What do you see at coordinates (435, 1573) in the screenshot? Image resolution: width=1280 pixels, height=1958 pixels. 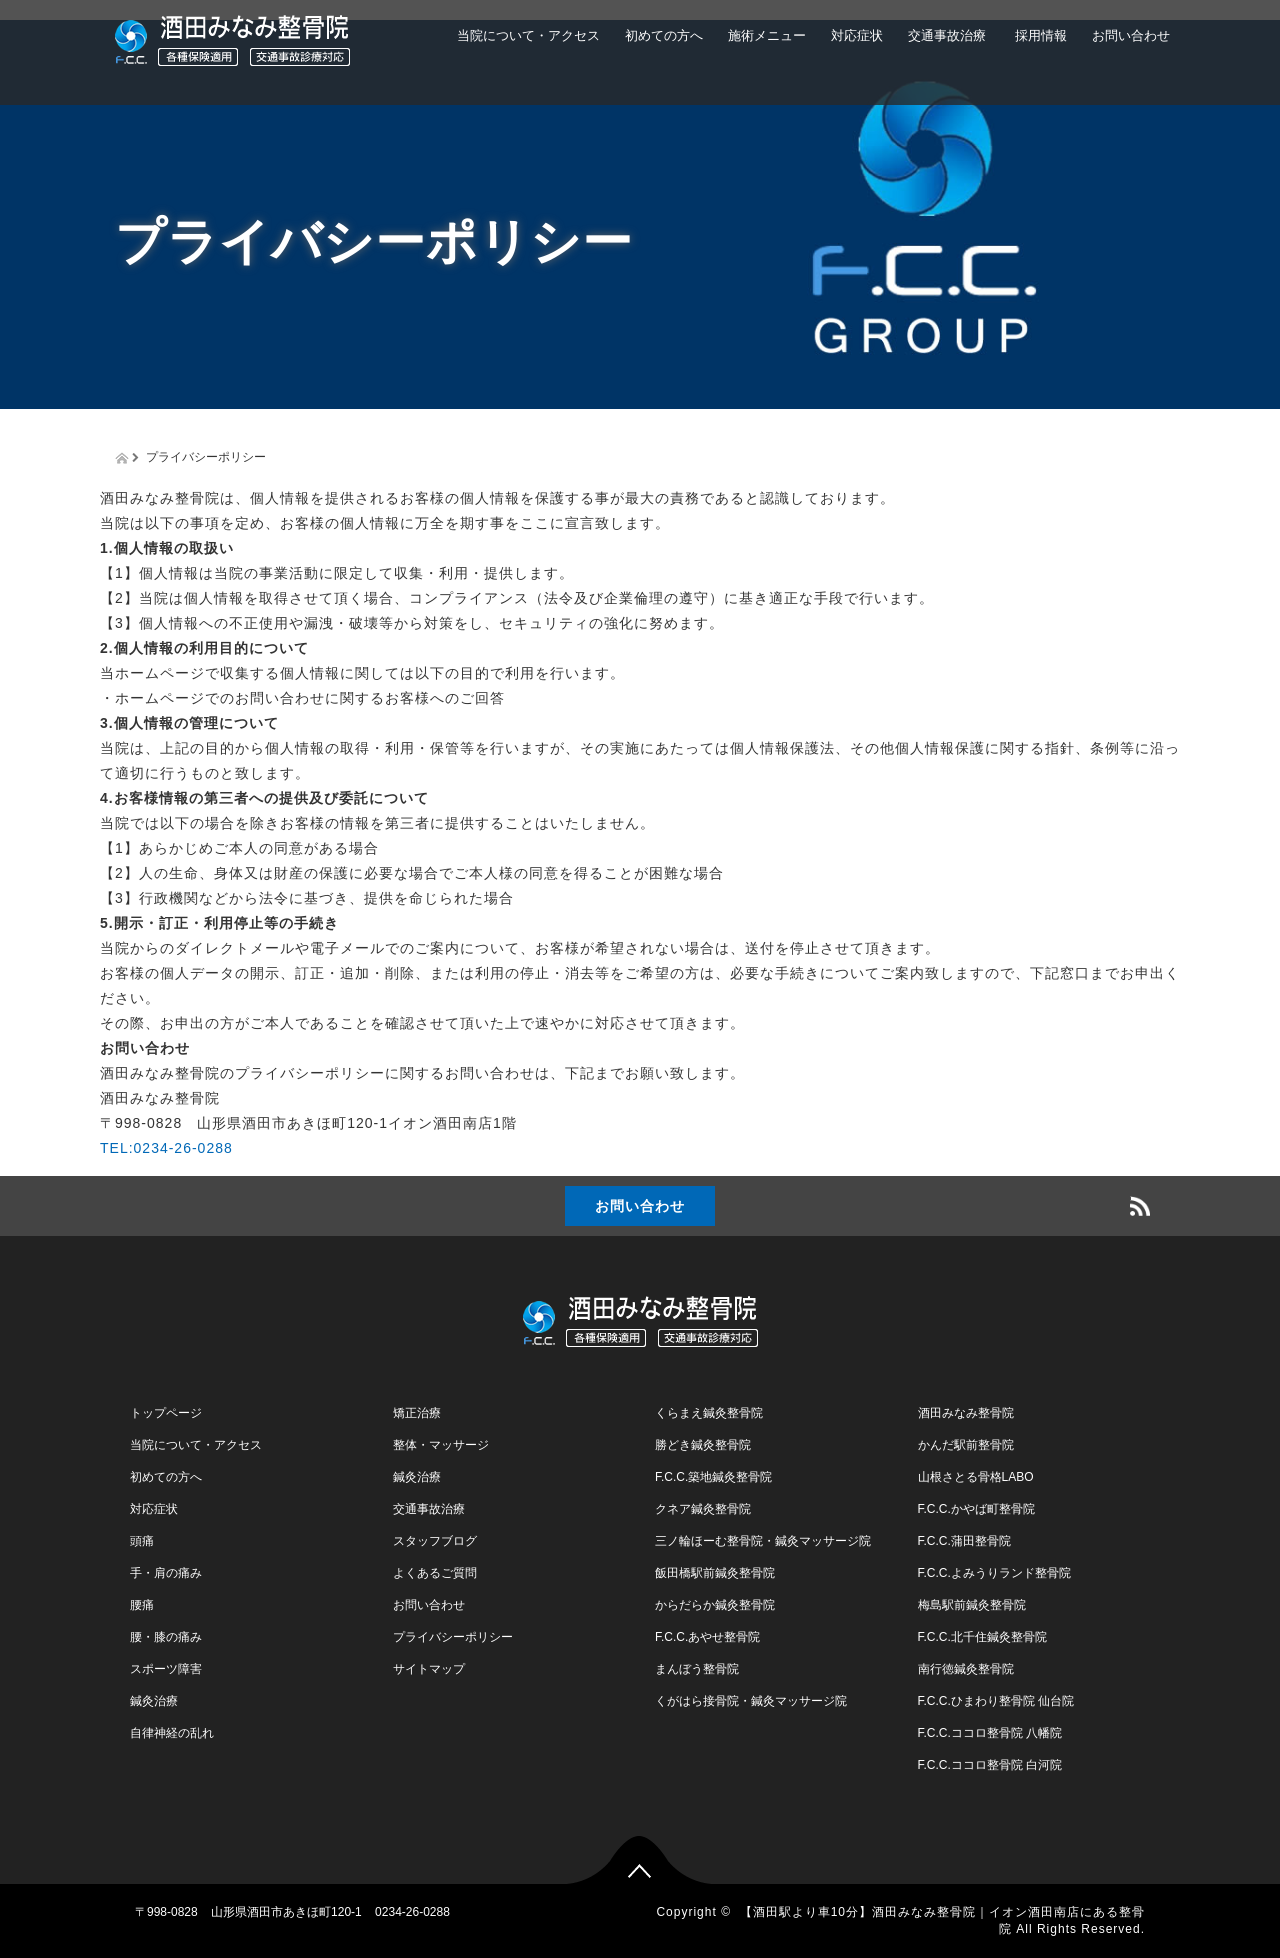 I see `よくあるご質問` at bounding box center [435, 1573].